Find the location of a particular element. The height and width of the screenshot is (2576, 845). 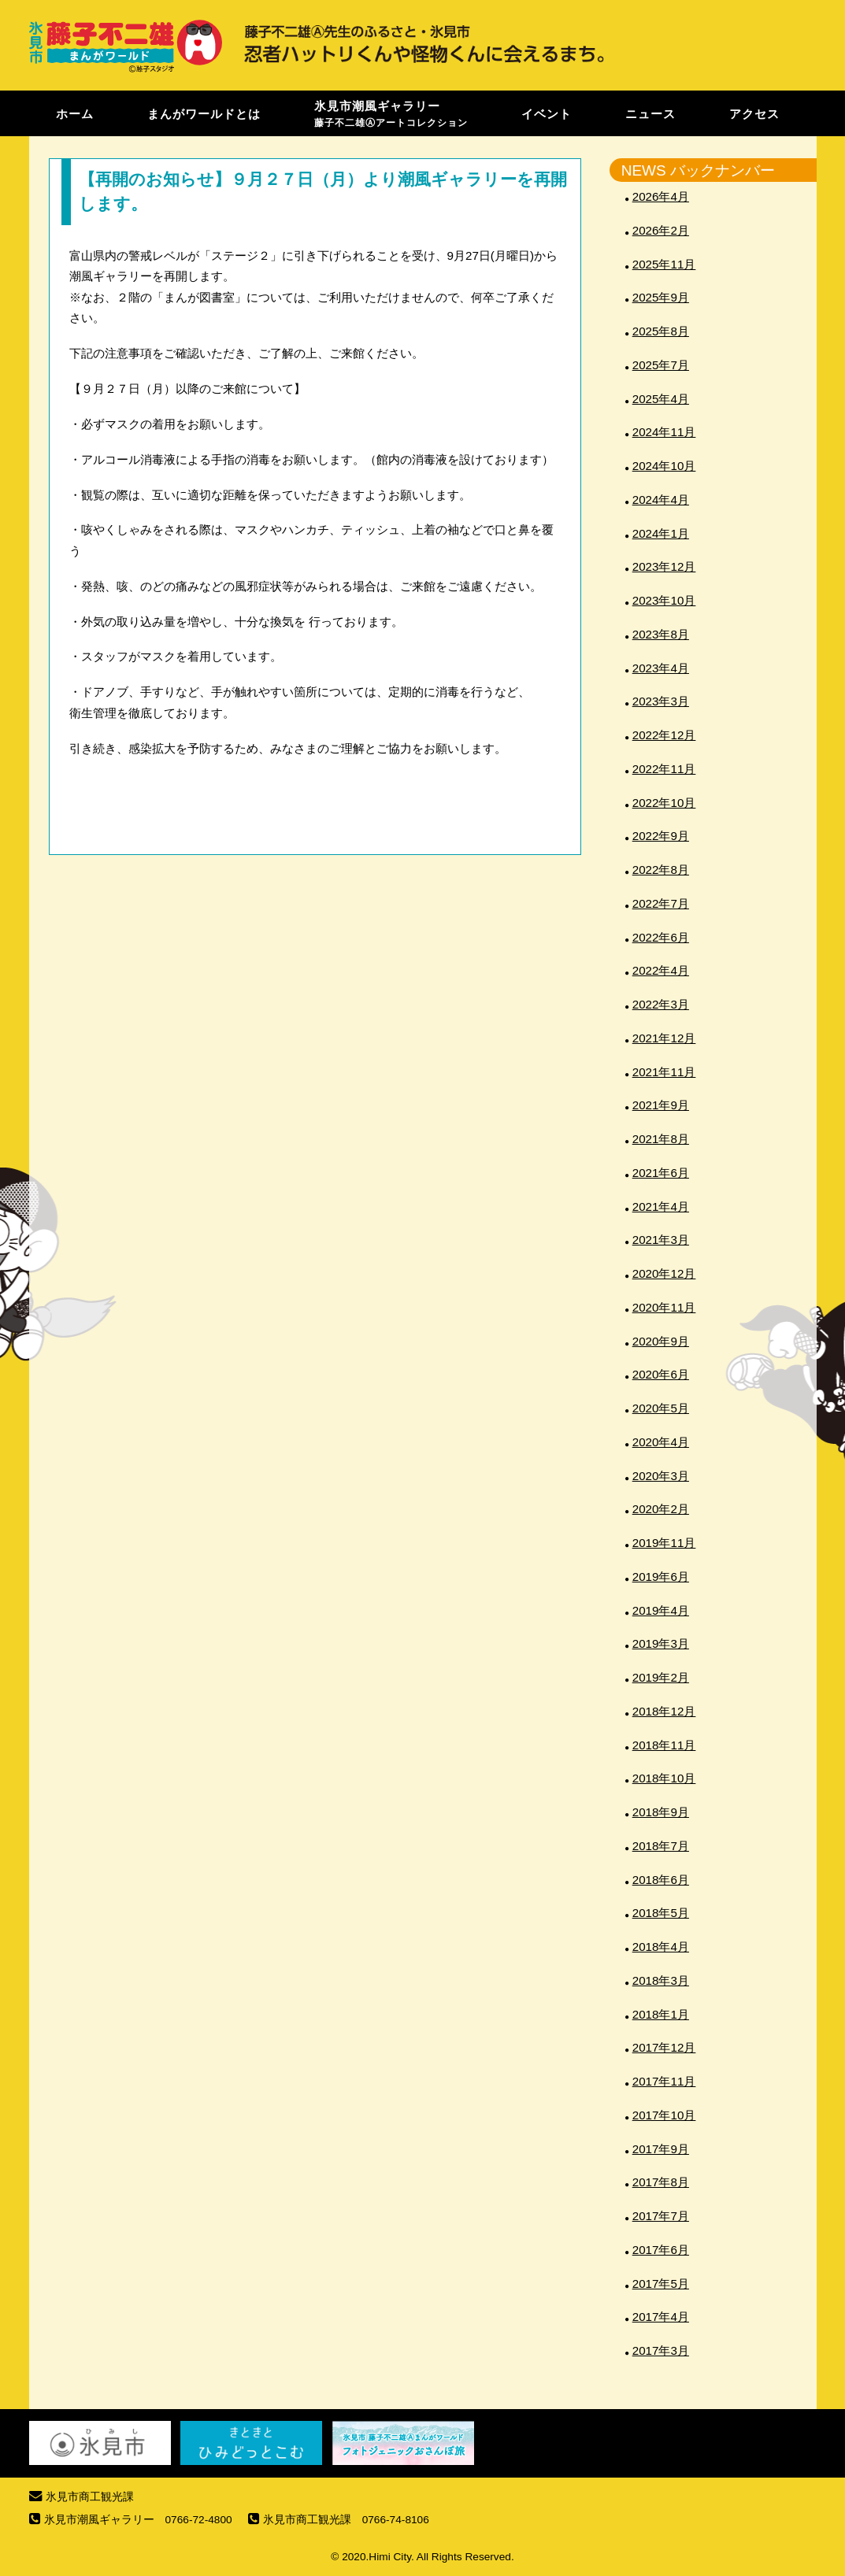

ニュース is located at coordinates (650, 112).